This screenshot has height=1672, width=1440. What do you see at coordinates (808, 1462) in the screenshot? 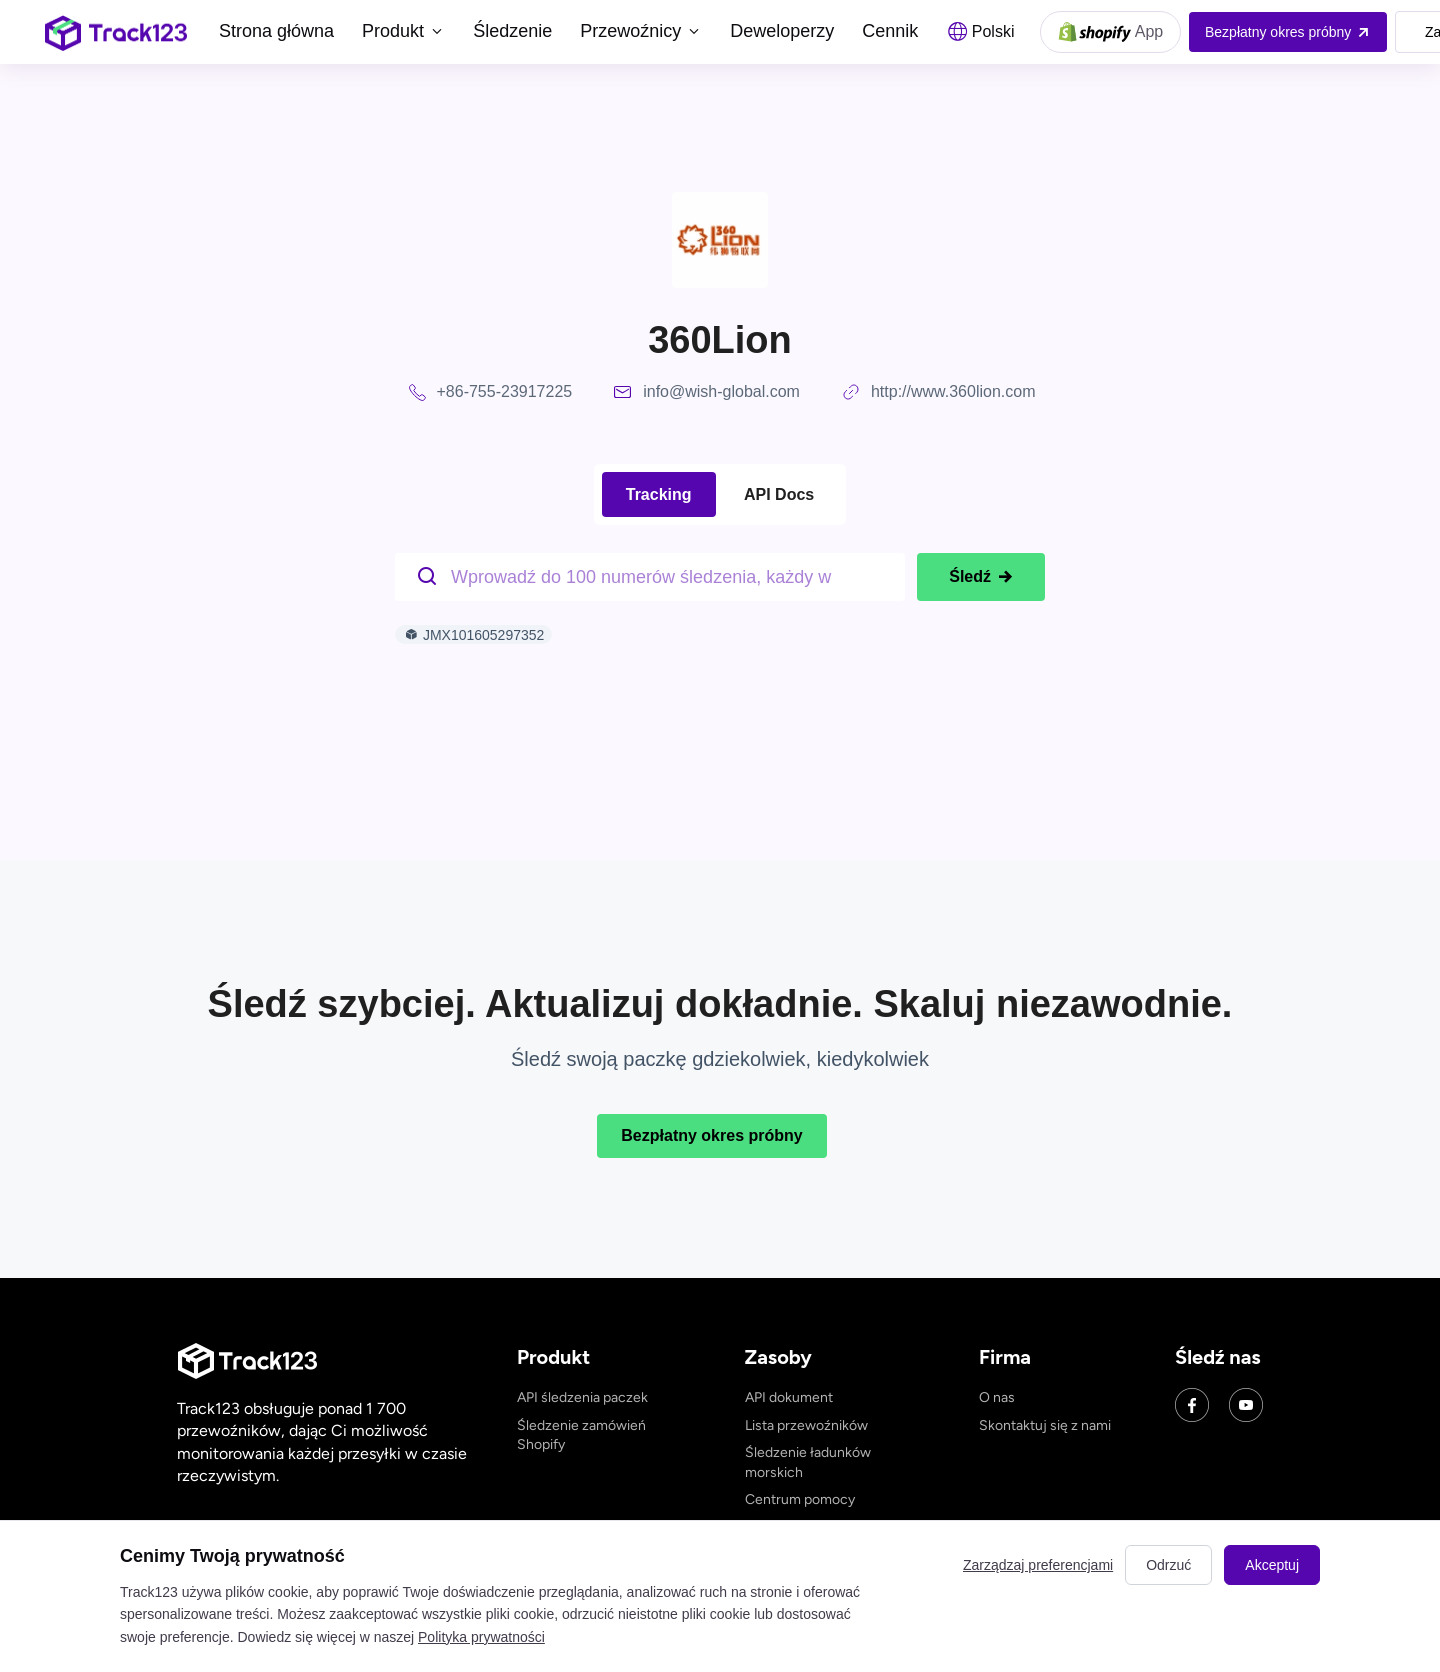
I see `Śledzenie ładunków morskich` at bounding box center [808, 1462].